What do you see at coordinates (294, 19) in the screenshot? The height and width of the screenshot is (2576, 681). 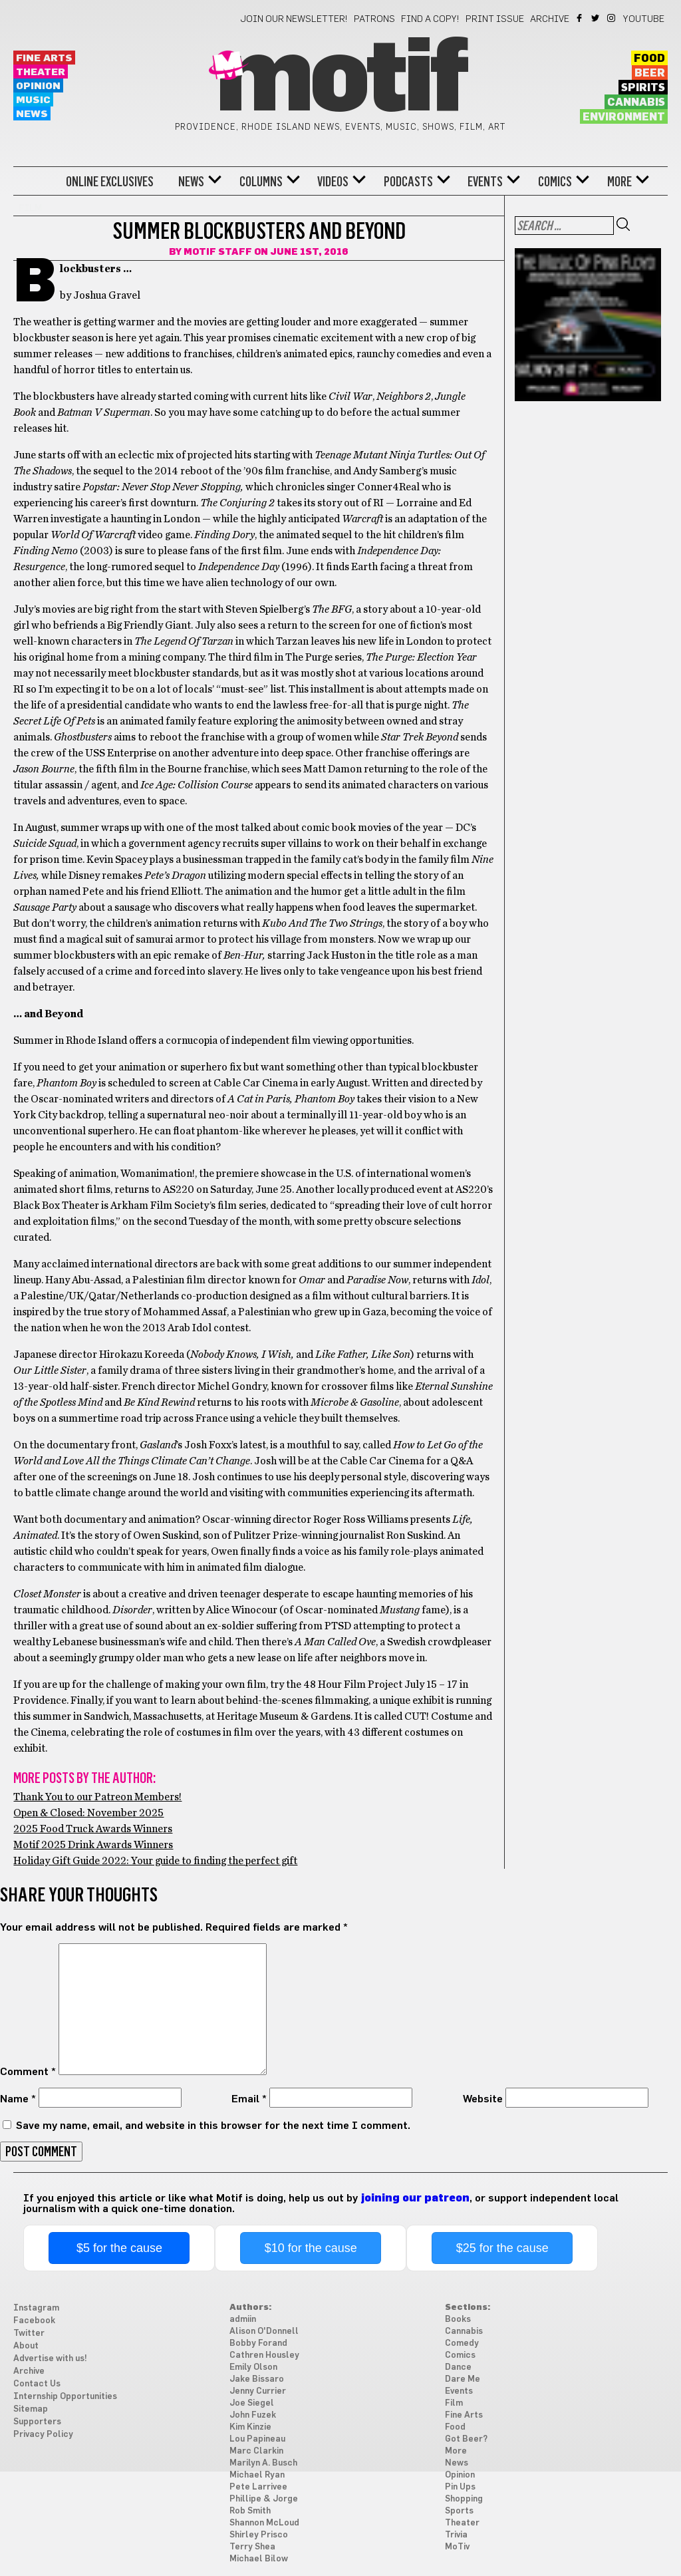 I see `Join our newsletter!` at bounding box center [294, 19].